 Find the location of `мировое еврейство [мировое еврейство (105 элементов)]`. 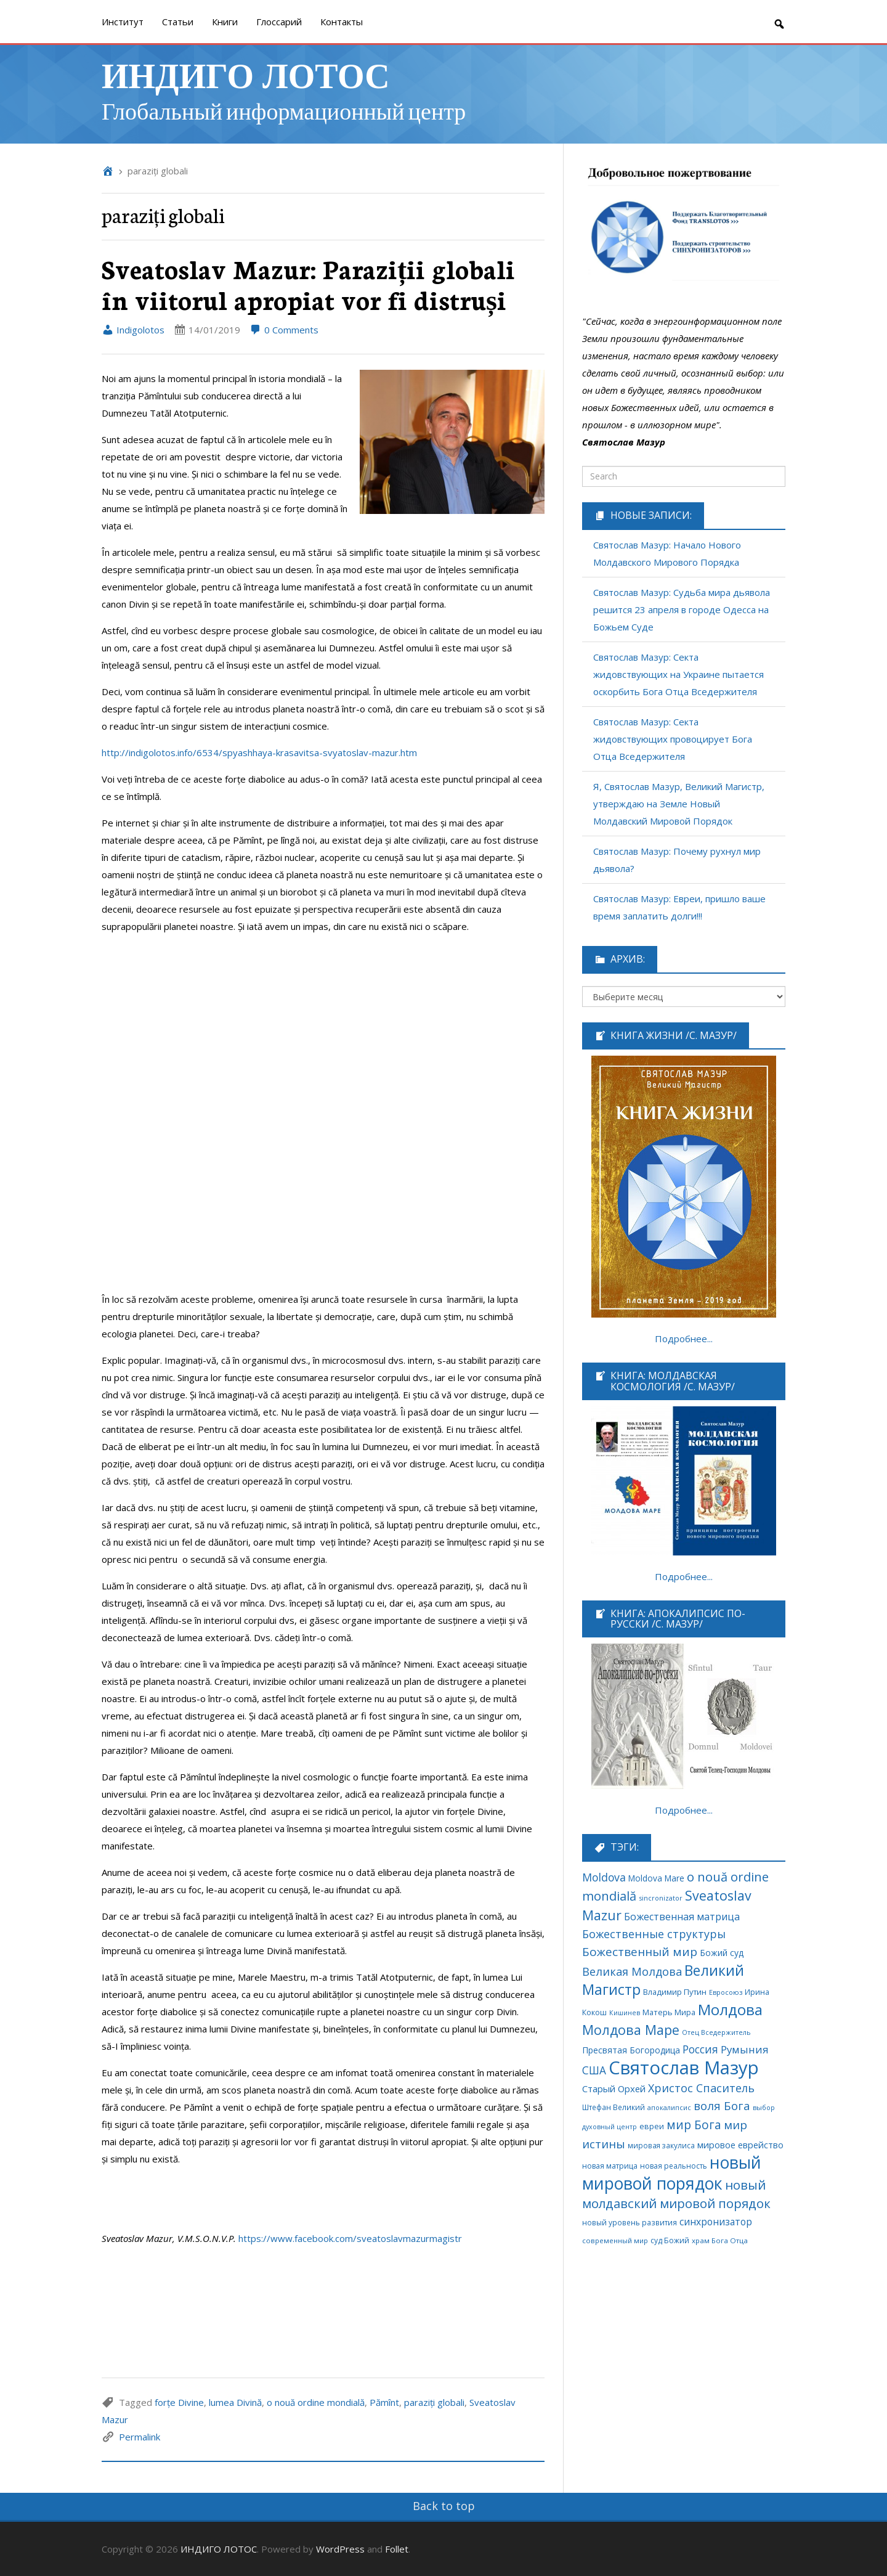

мировое еврейство [мировое еврейство (105 элементов)] is located at coordinates (740, 2145).